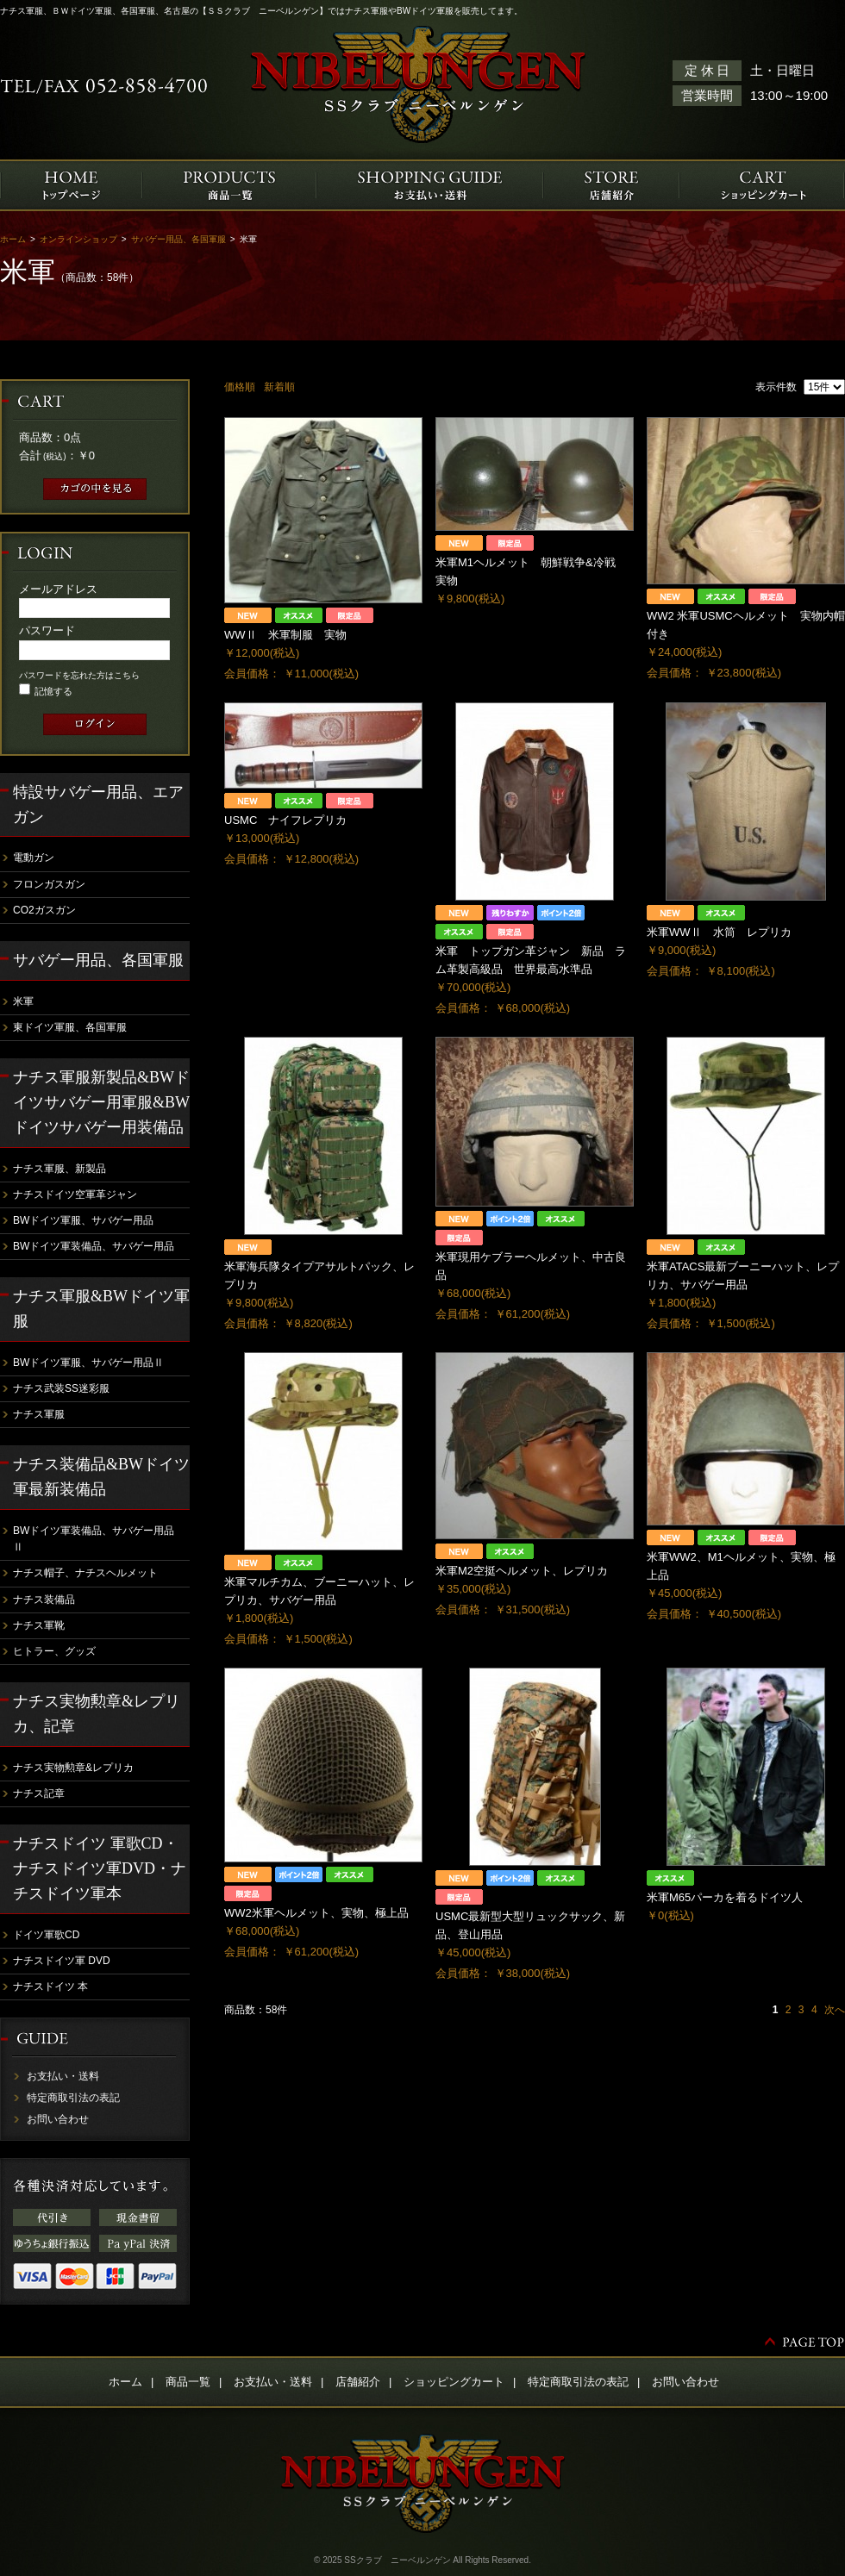 This screenshot has height=2576, width=845. What do you see at coordinates (54, 1651) in the screenshot?
I see `ヒトラー、グッズ` at bounding box center [54, 1651].